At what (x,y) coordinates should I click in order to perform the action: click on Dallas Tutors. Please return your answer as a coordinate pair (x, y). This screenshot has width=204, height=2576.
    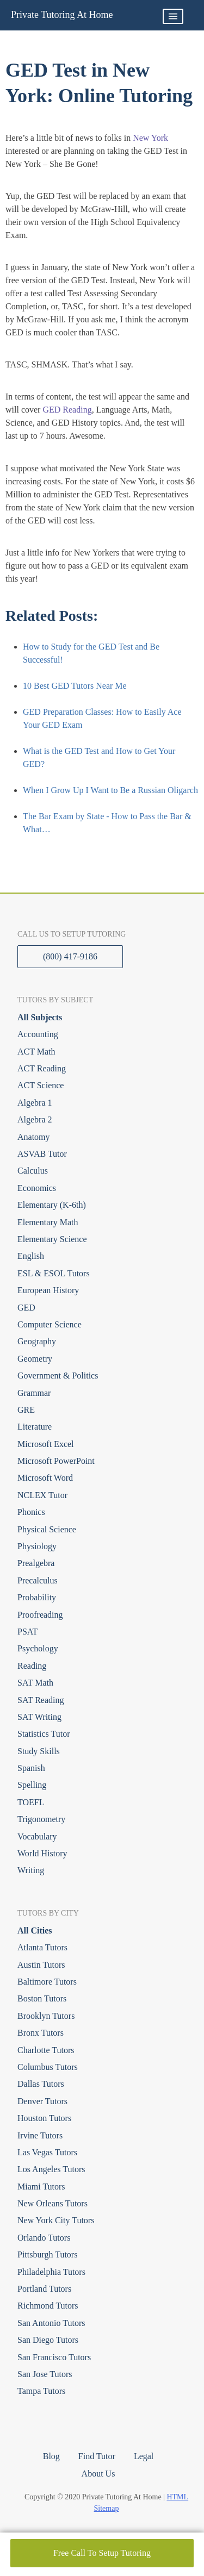
    Looking at the image, I should click on (40, 2083).